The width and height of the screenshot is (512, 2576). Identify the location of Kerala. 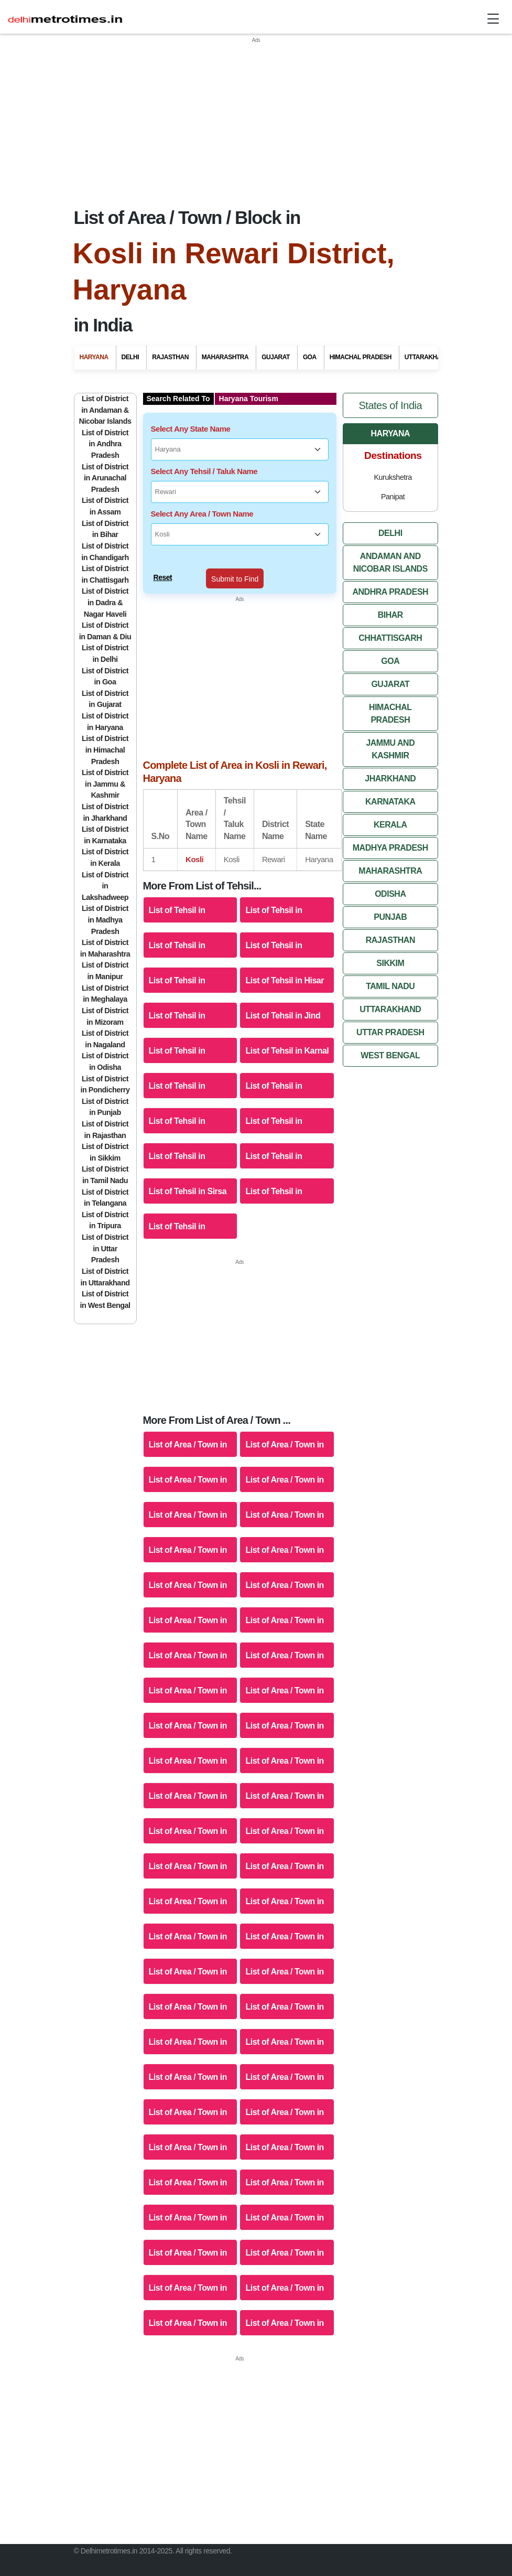
(390, 804).